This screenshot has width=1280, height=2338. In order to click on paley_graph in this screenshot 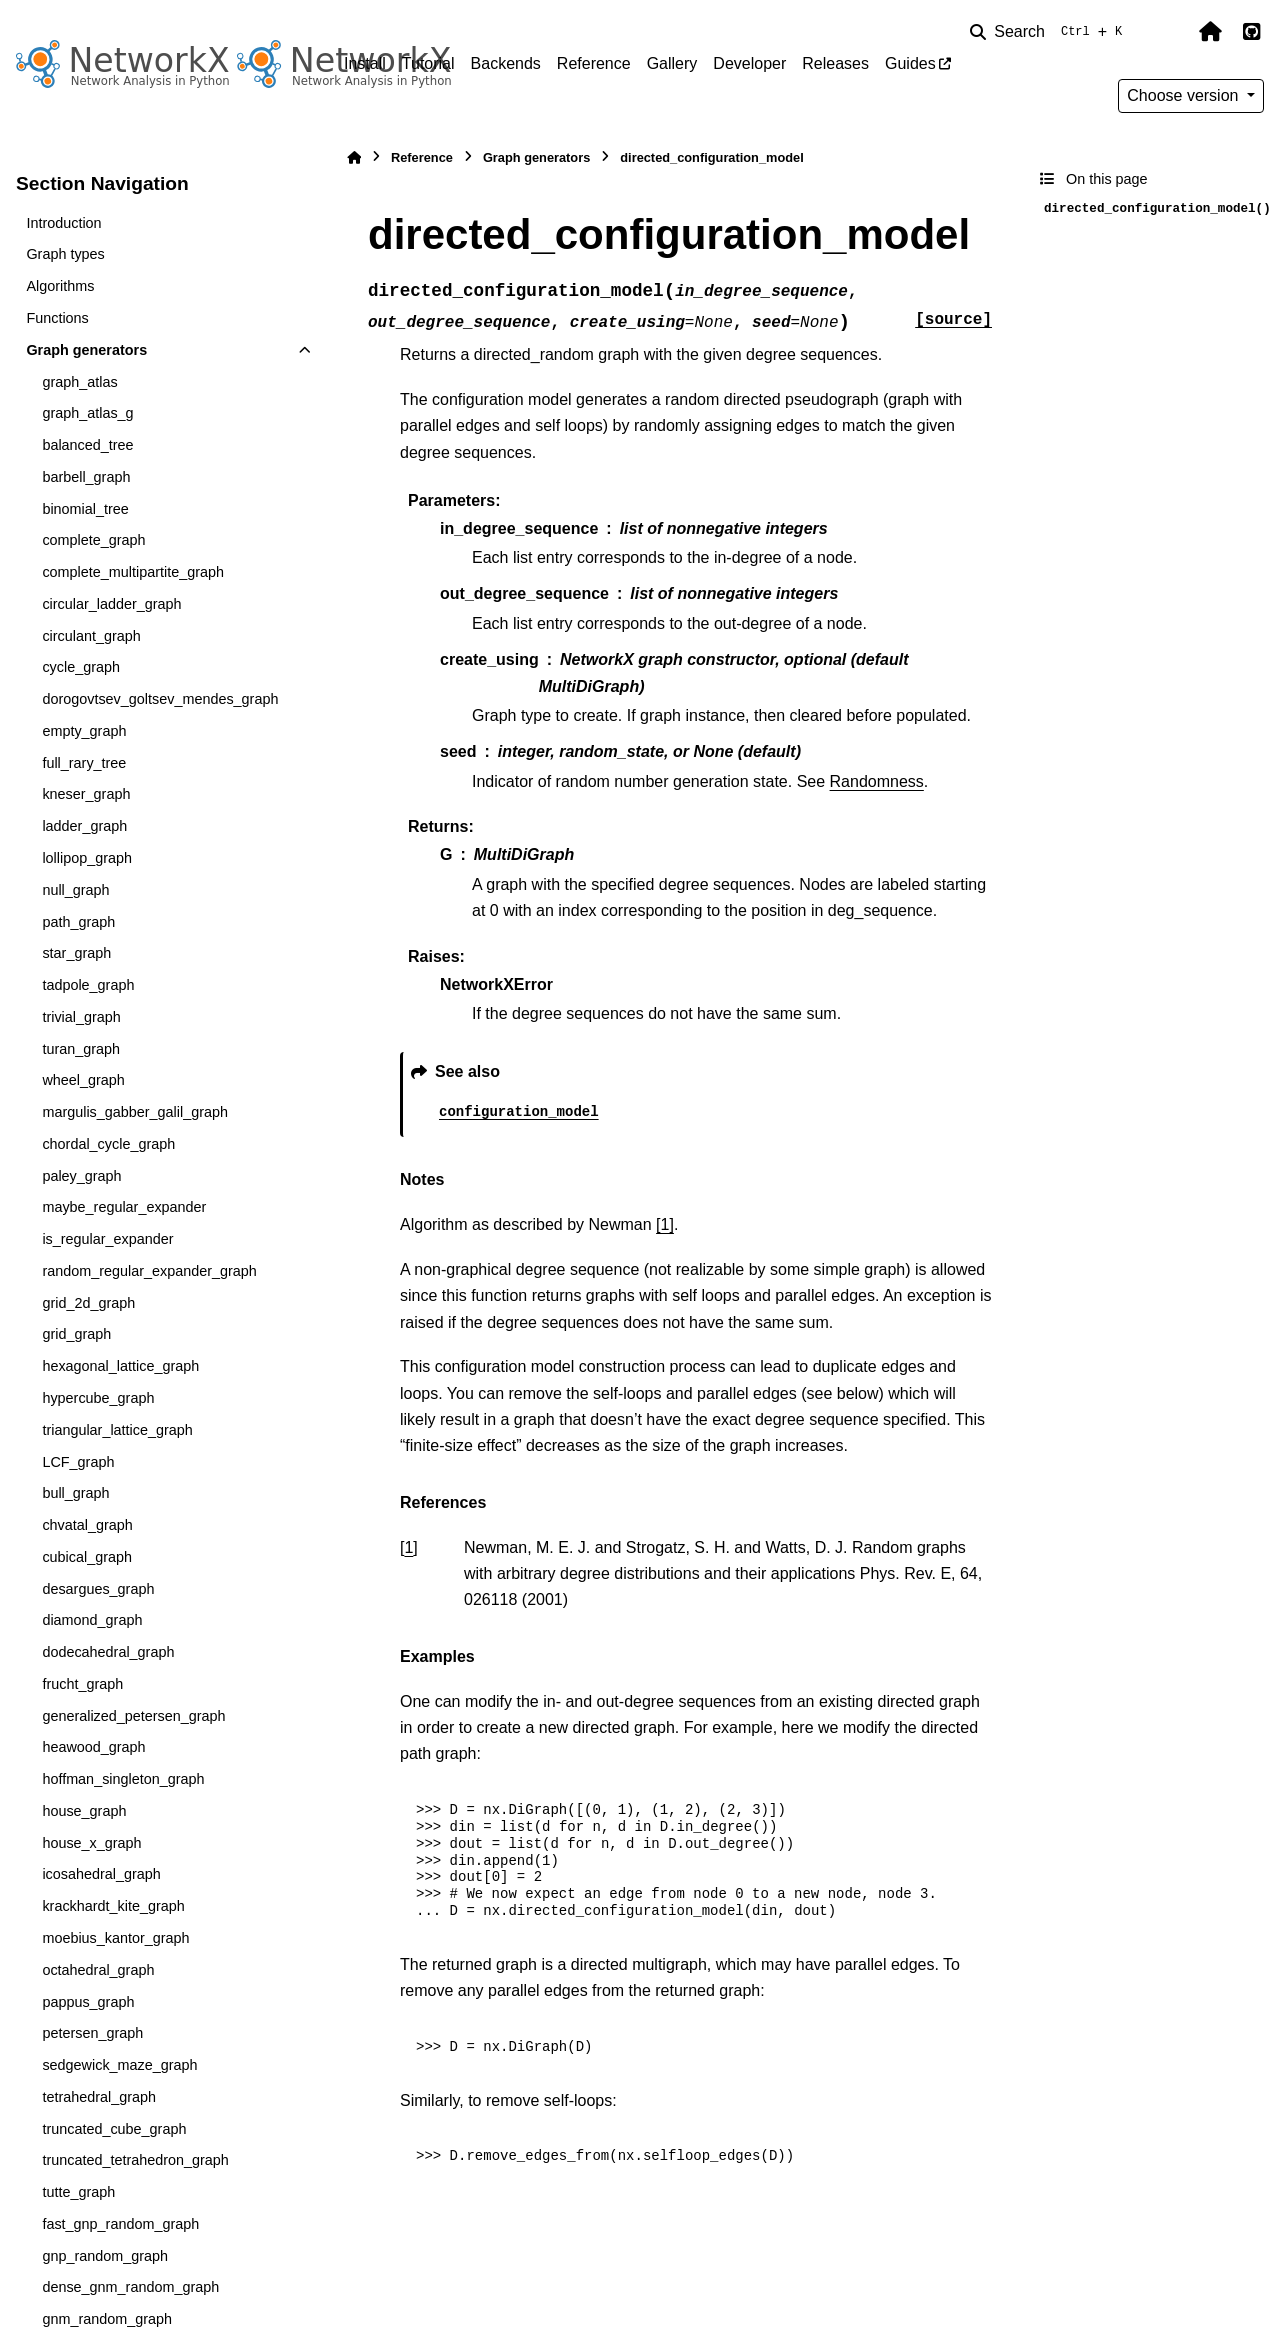, I will do `click(81, 1176)`.